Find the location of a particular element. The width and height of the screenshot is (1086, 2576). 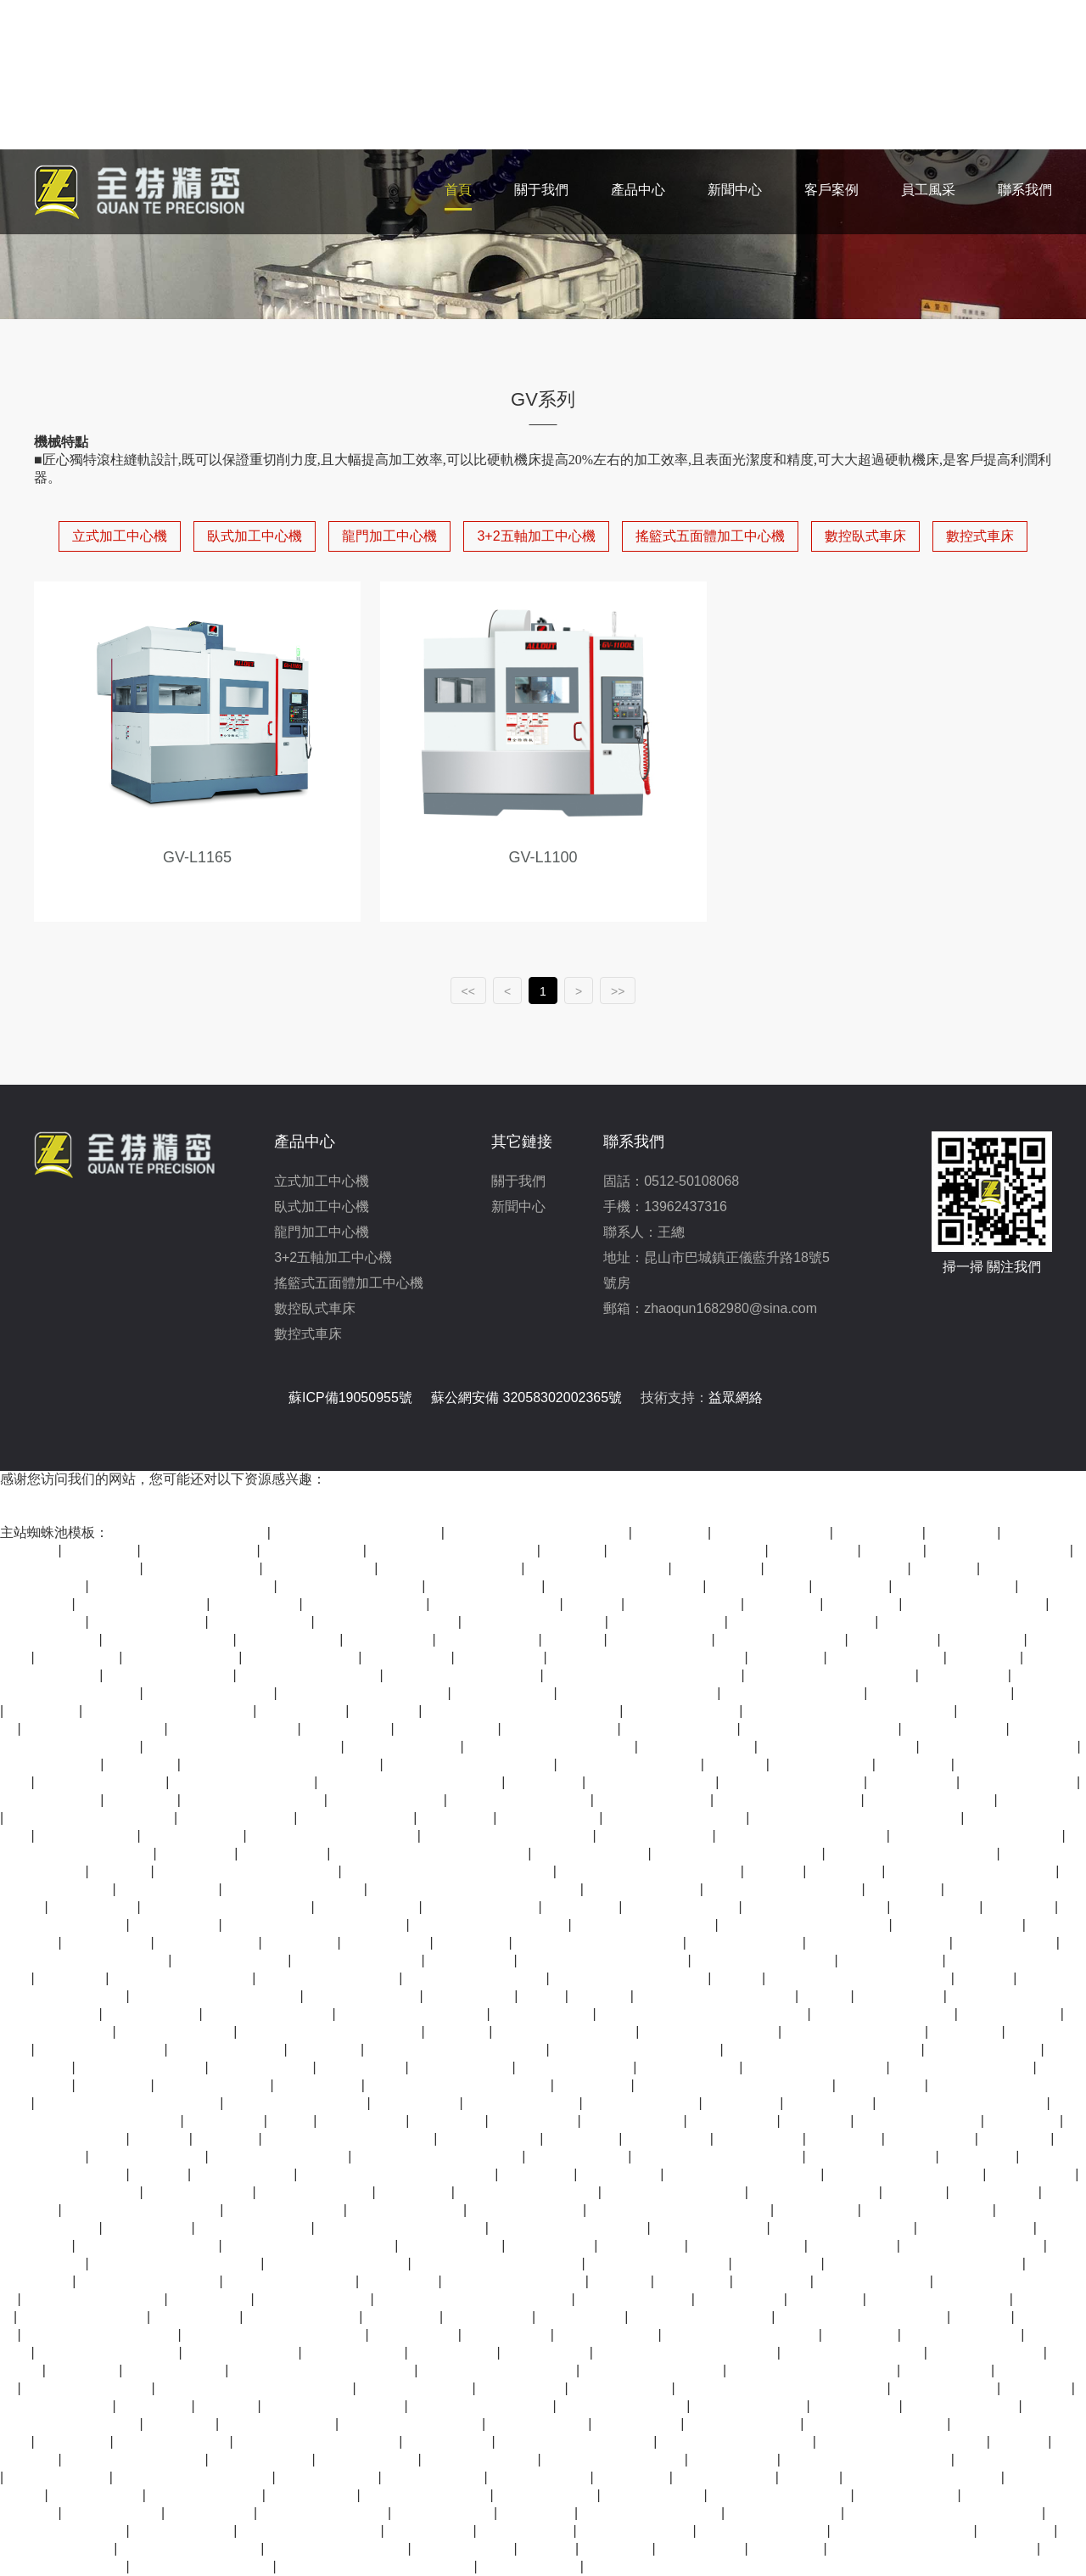

亚洲成a人片77777kkkk1在线观看 is located at coordinates (934, 2548).